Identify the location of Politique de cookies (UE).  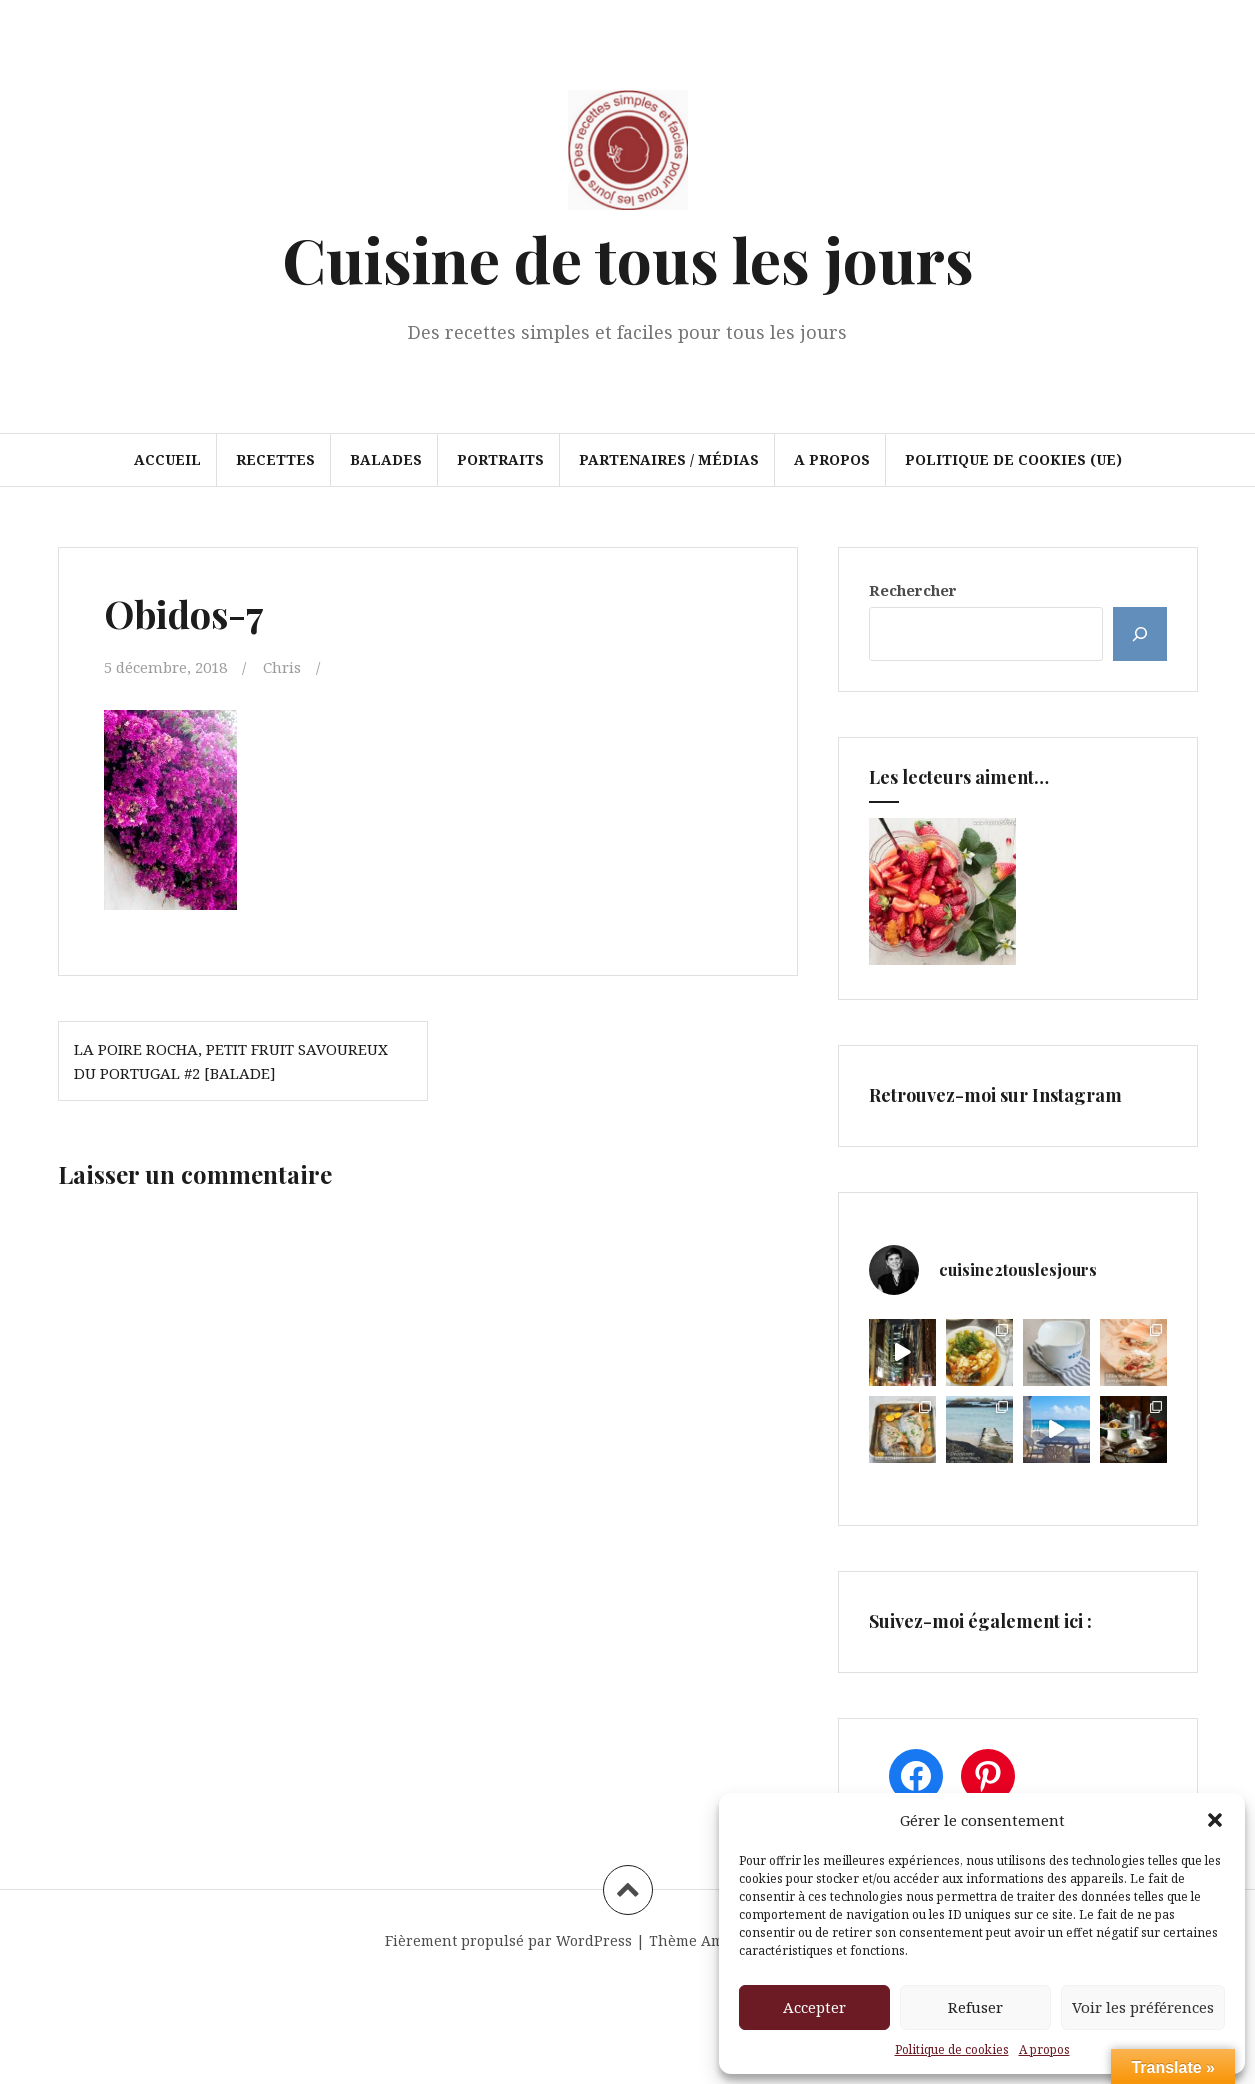
(1013, 459).